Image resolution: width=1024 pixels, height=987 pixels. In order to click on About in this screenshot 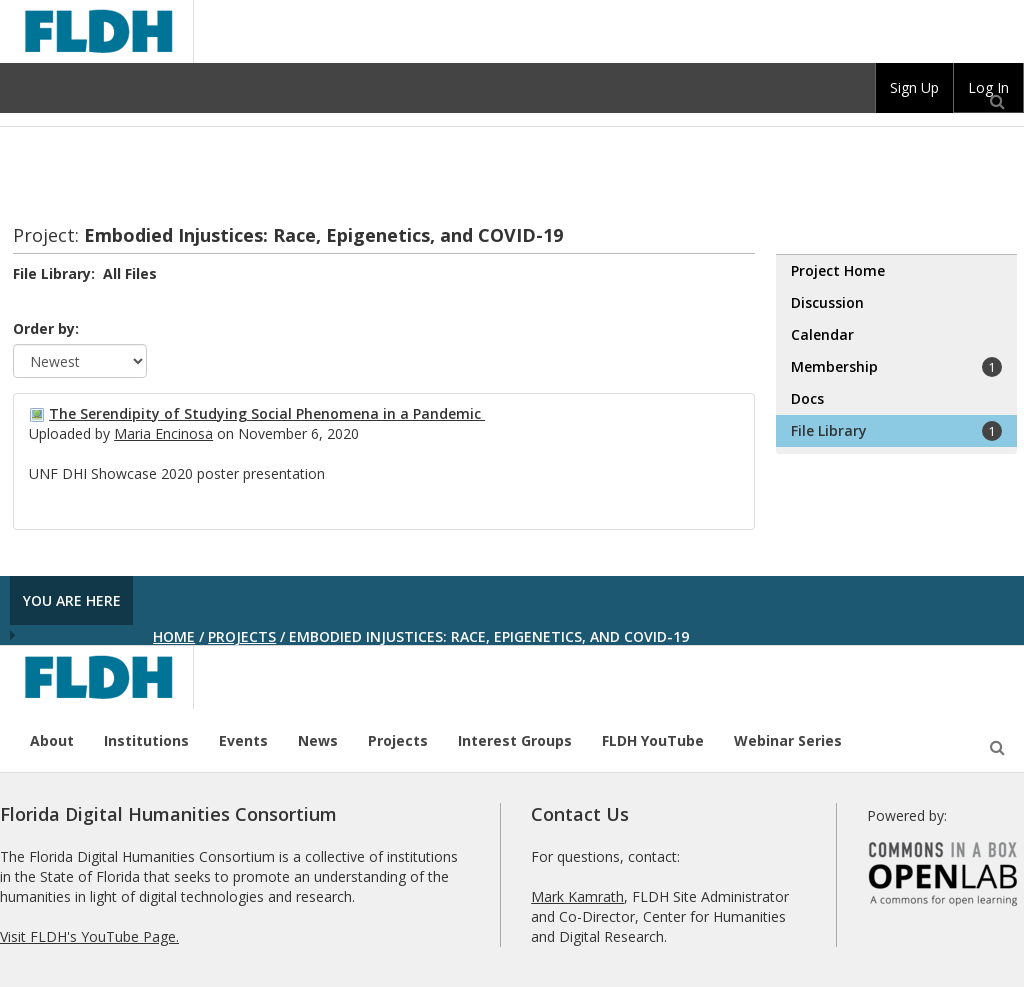, I will do `click(52, 740)`.